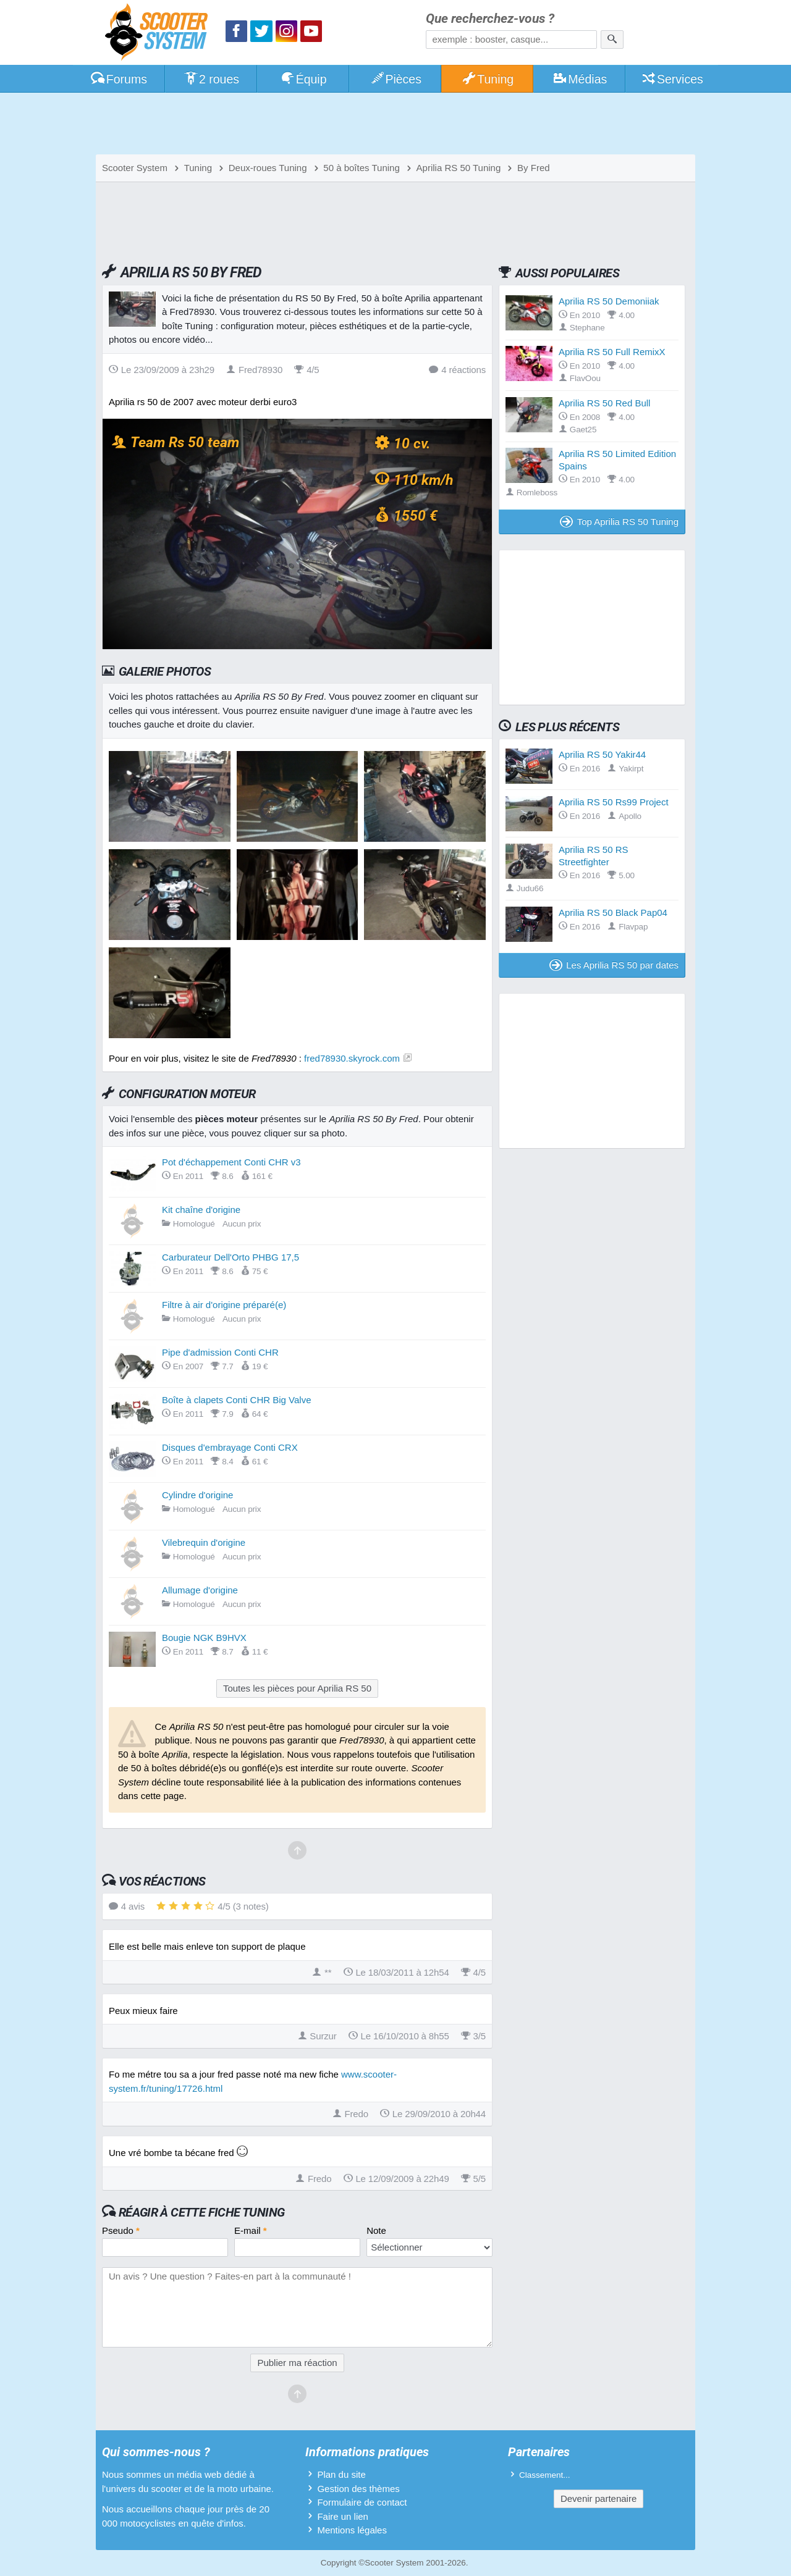 The height and width of the screenshot is (2576, 791). What do you see at coordinates (614, 802) in the screenshot?
I see `Aprilia RS 50 Rs99 Project` at bounding box center [614, 802].